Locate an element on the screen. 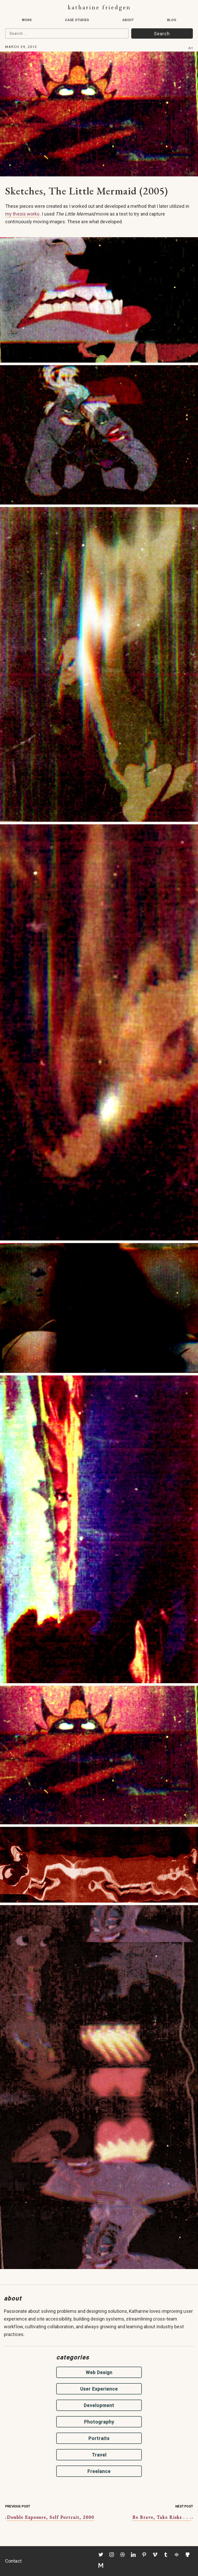 The width and height of the screenshot is (198, 2576). Freelance is located at coordinates (99, 2471).